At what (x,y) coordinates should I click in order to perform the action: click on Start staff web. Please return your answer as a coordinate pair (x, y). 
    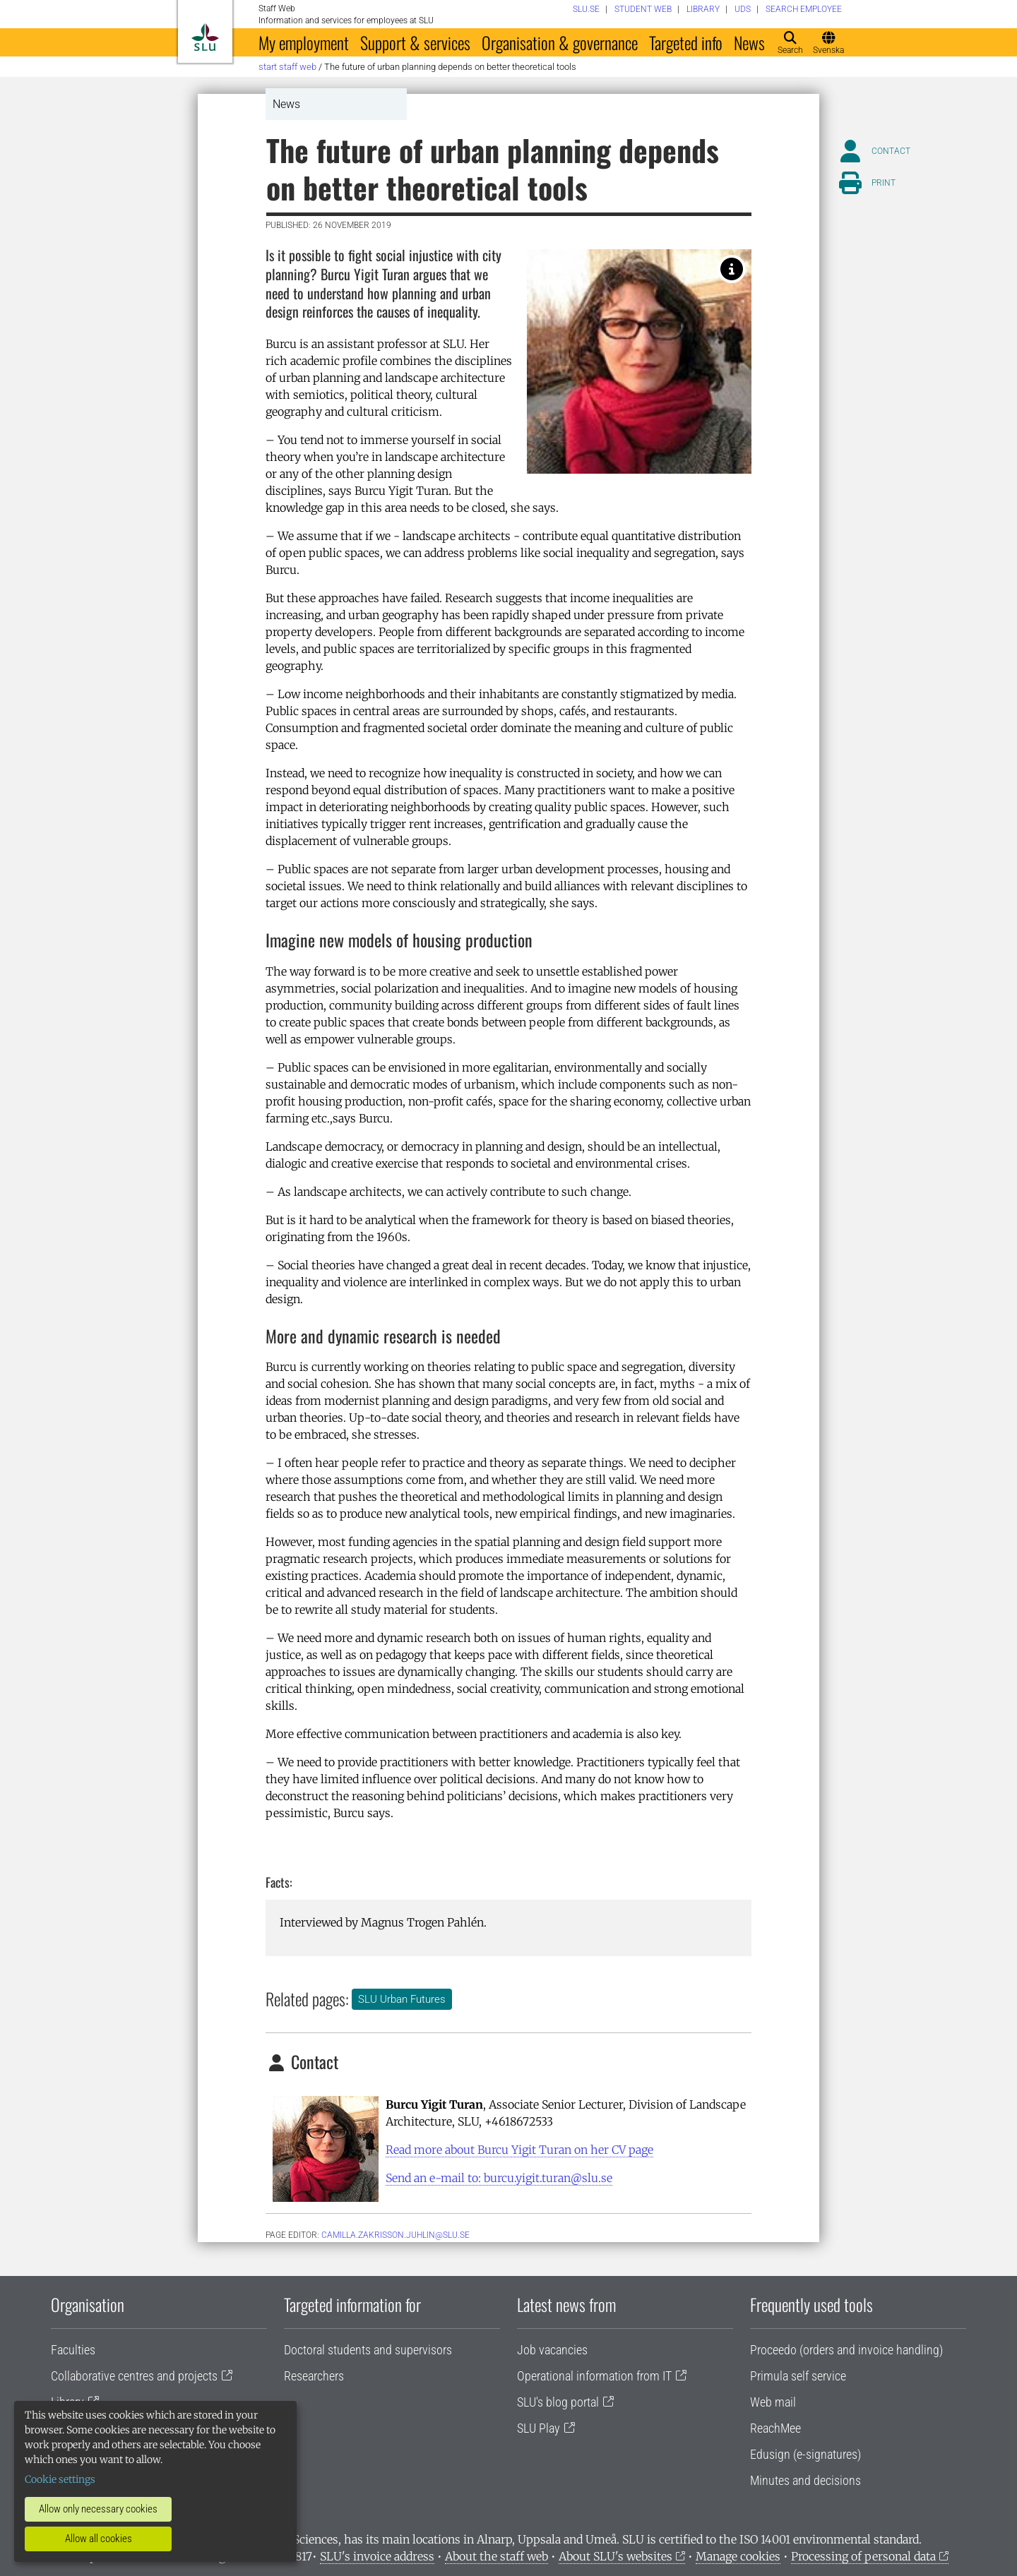
    Looking at the image, I should click on (287, 66).